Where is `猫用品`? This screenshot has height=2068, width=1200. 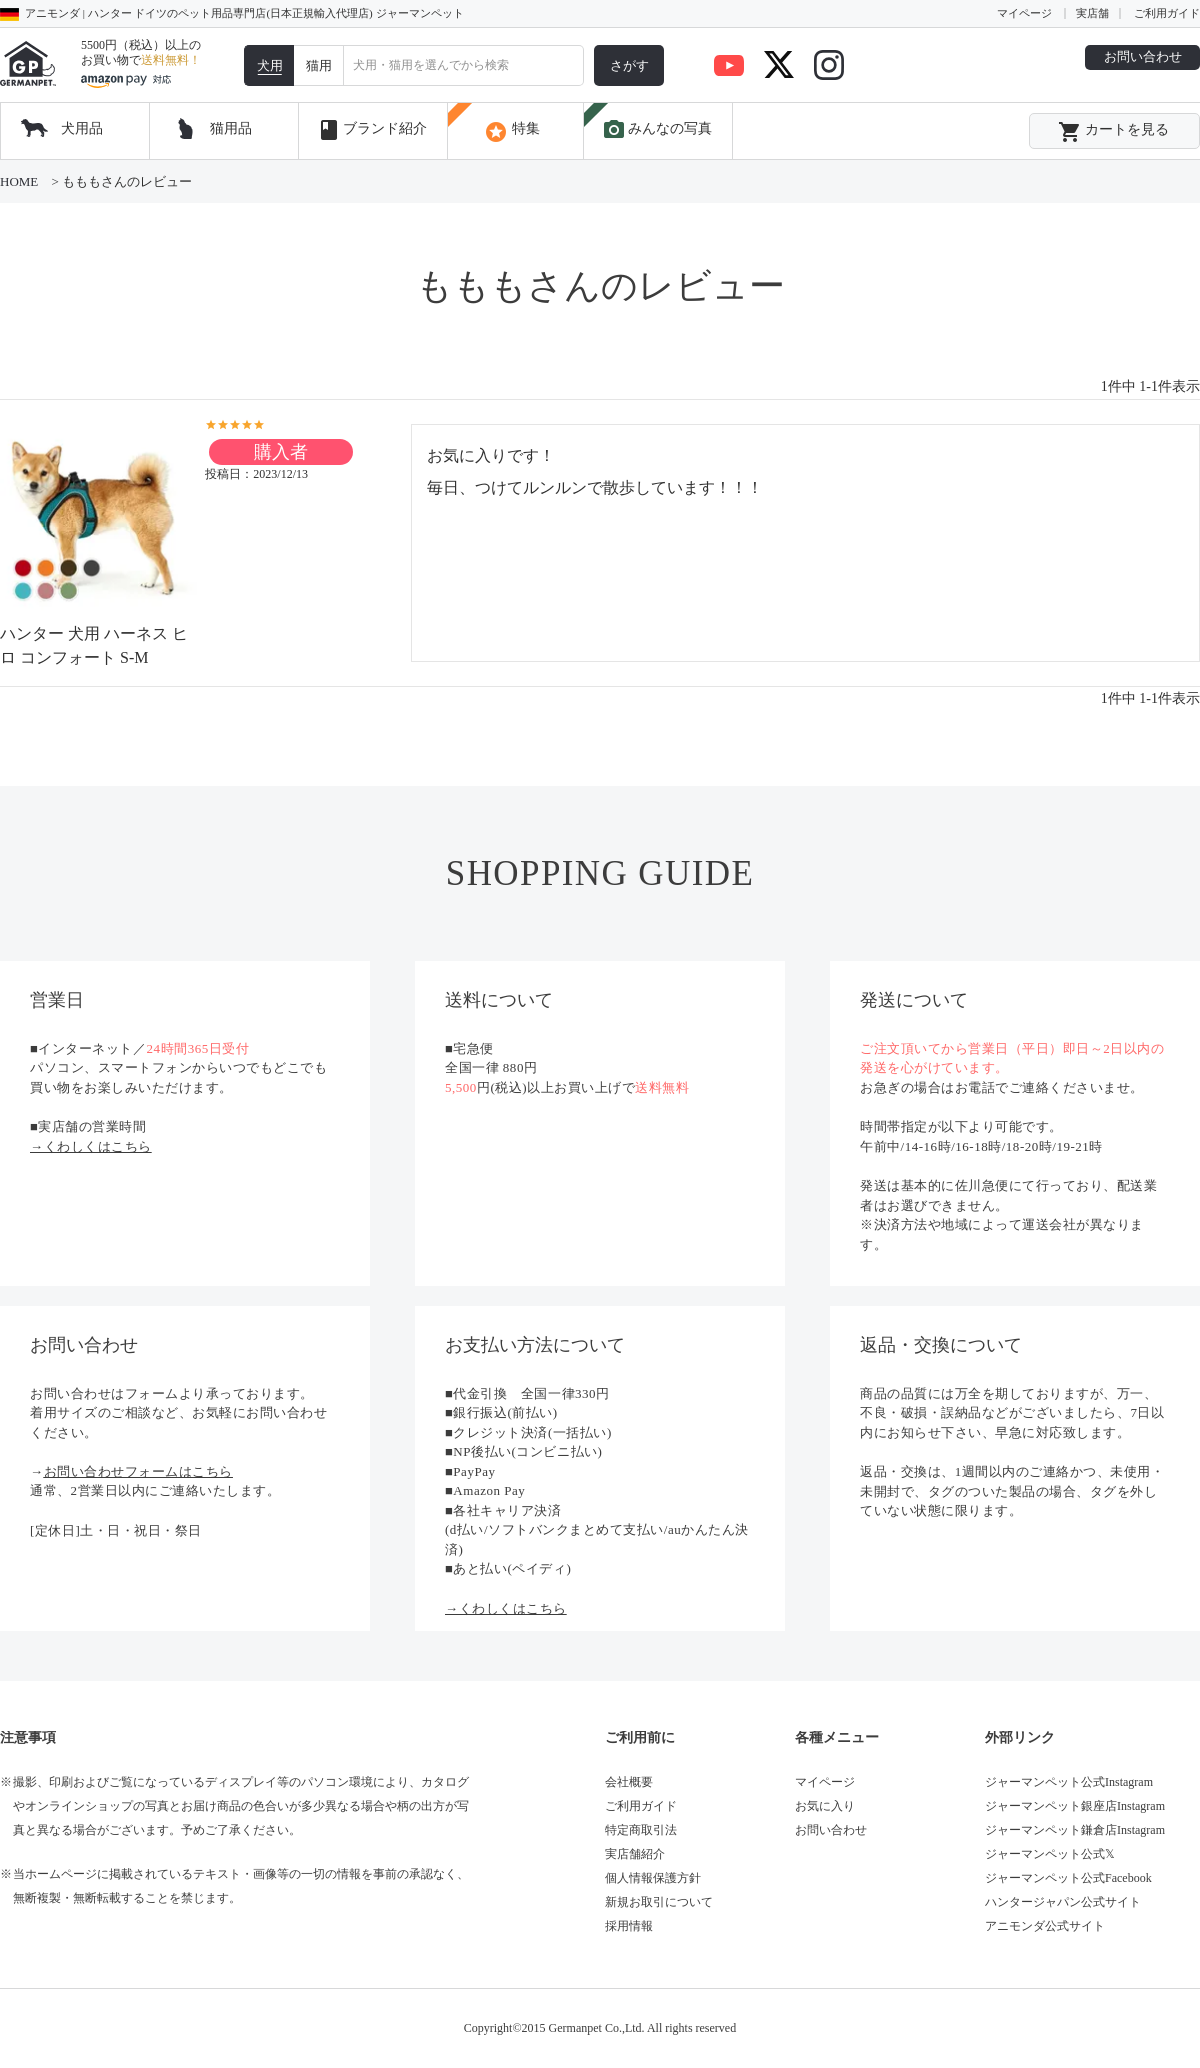
猫用品 is located at coordinates (231, 128).